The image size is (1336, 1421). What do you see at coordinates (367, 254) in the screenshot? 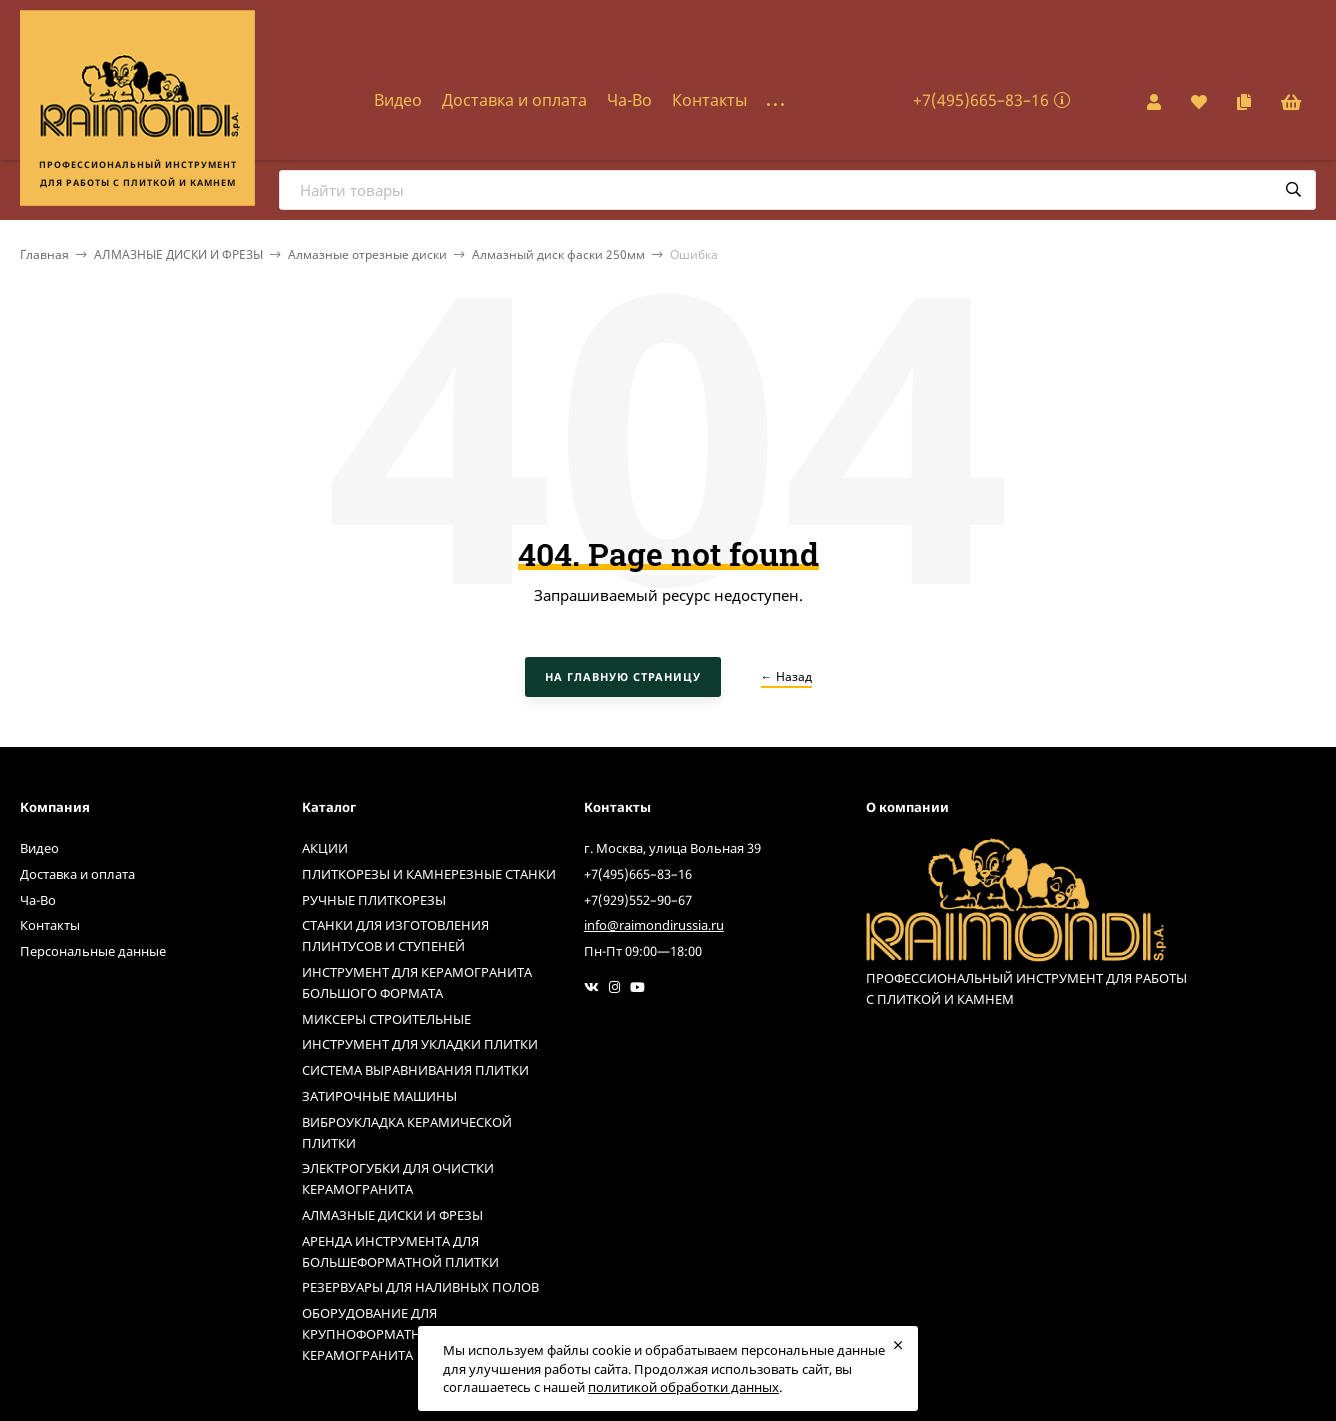
I see `Алмазные отрезные диски` at bounding box center [367, 254].